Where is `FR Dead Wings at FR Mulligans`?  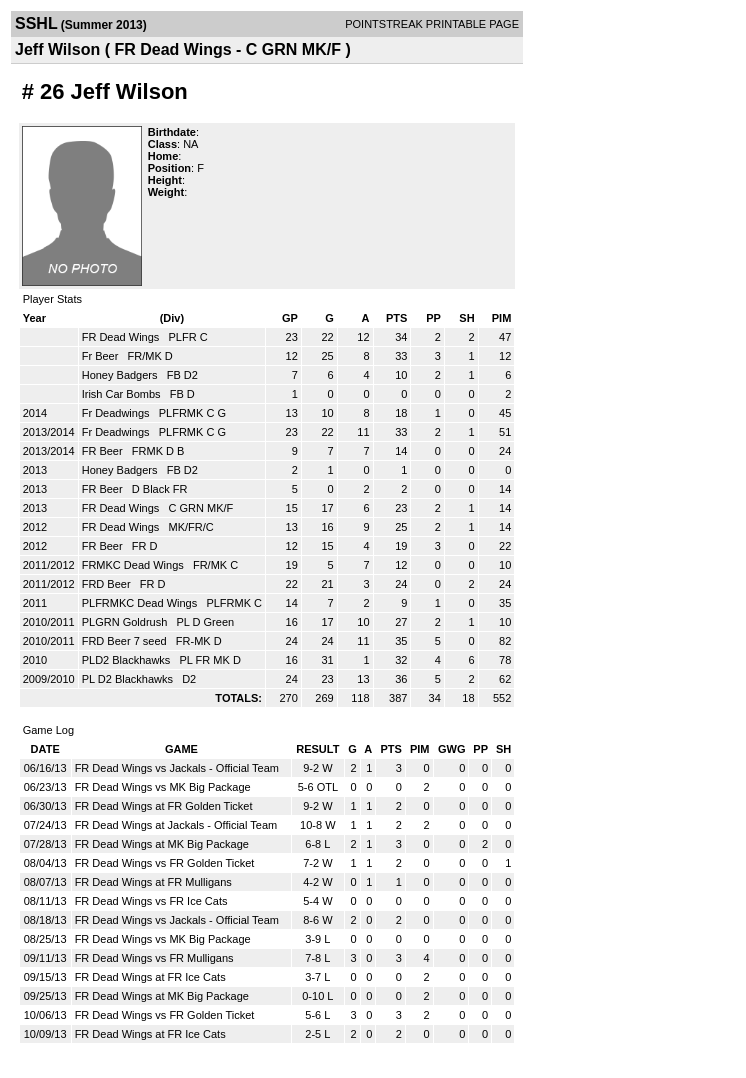 FR Dead Wings at FR Mulligans is located at coordinates (153, 882).